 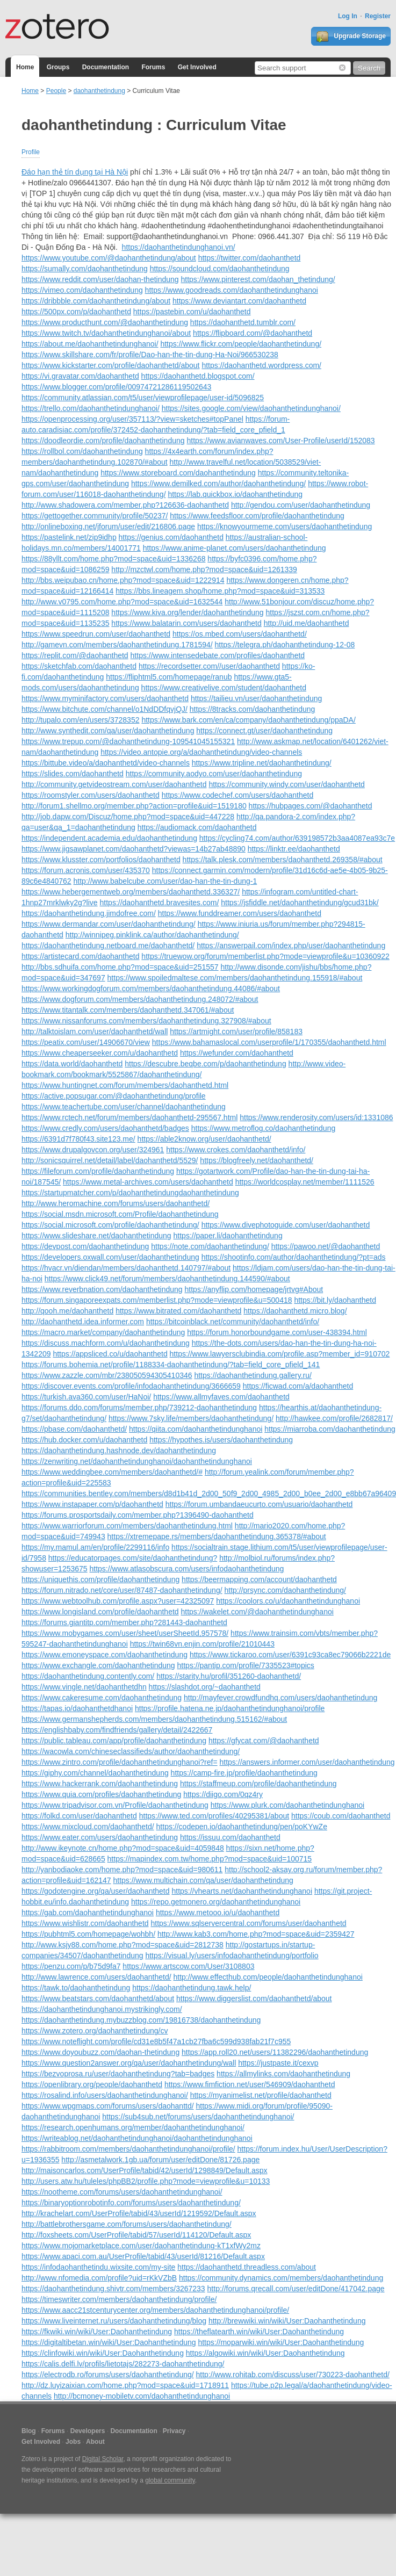 I want to click on https://www.metooo.io/u/daohanthetd, so click(x=217, y=1912).